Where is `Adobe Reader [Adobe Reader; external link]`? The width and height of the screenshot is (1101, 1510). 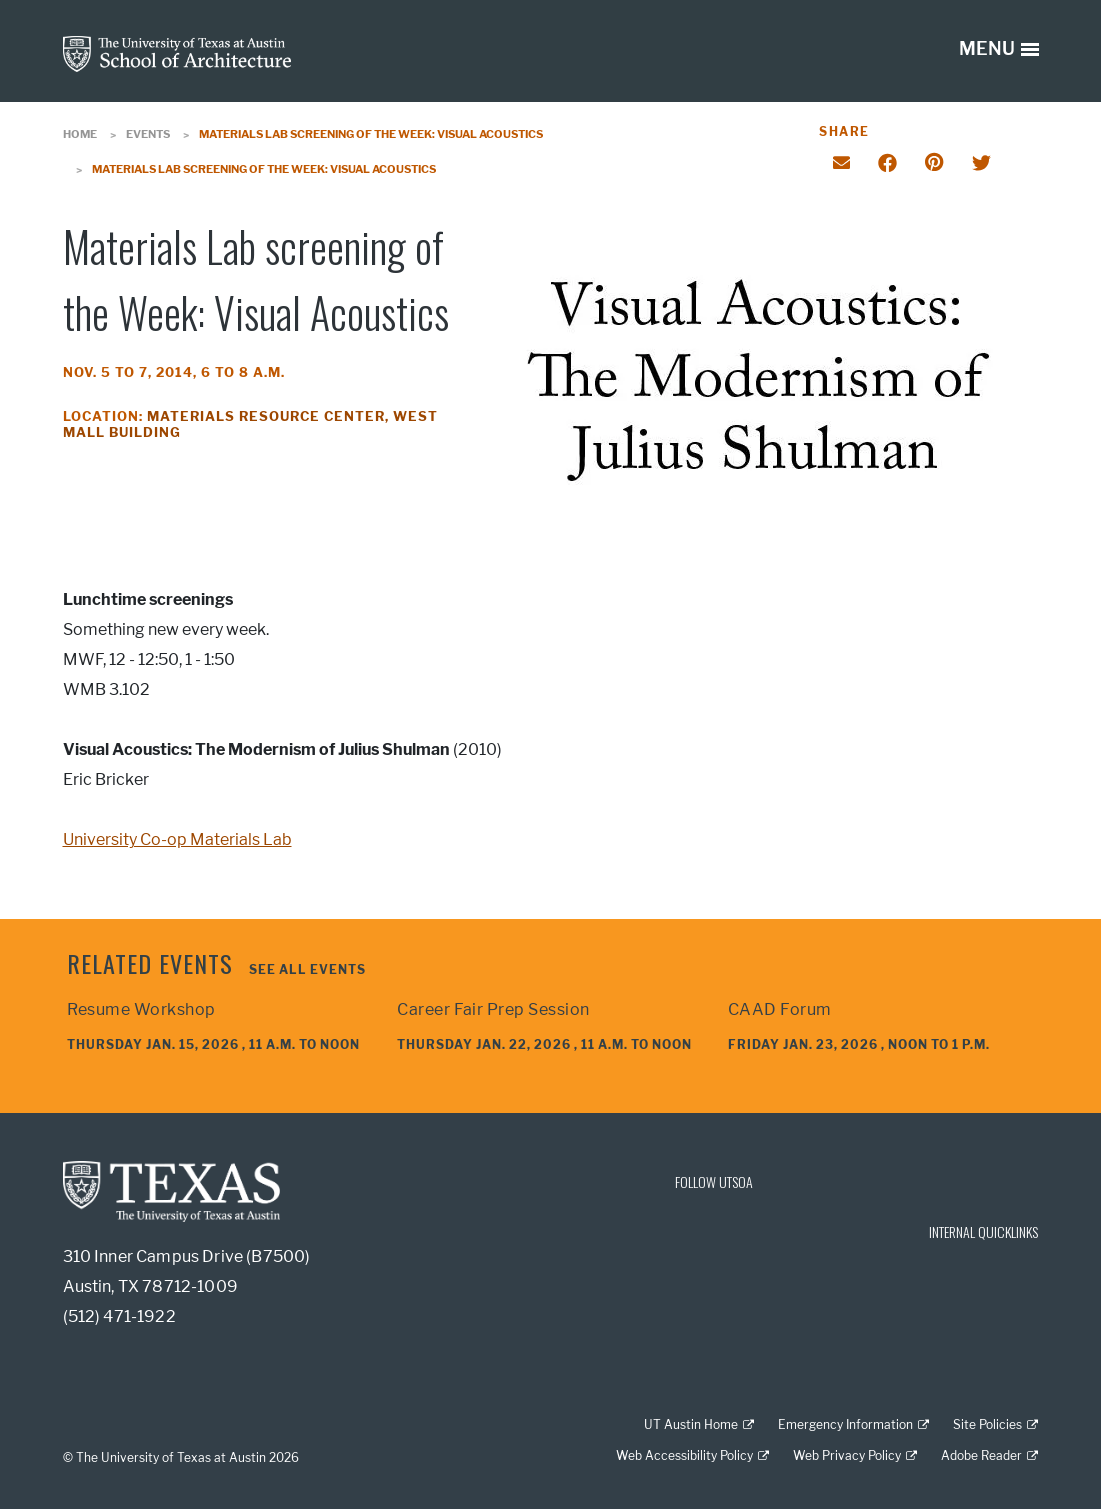 Adobe Reader [Adobe Reader; external link] is located at coordinates (981, 1455).